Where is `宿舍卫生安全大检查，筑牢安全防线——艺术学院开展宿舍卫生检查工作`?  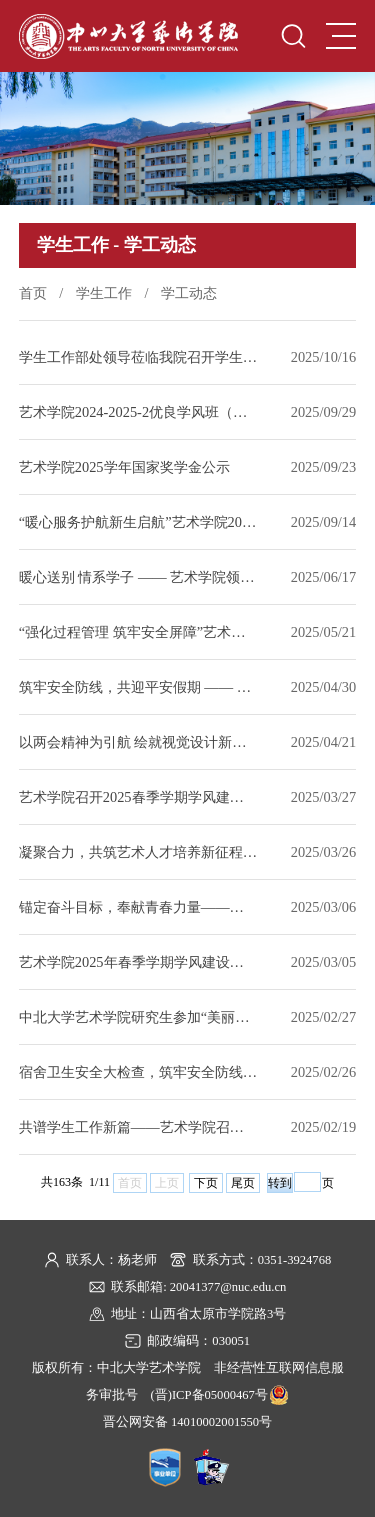
宿舍卫生安全大检查，筑牢安全防线——艺术学院开展宿舍卫生检查工作 is located at coordinates (138, 1072).